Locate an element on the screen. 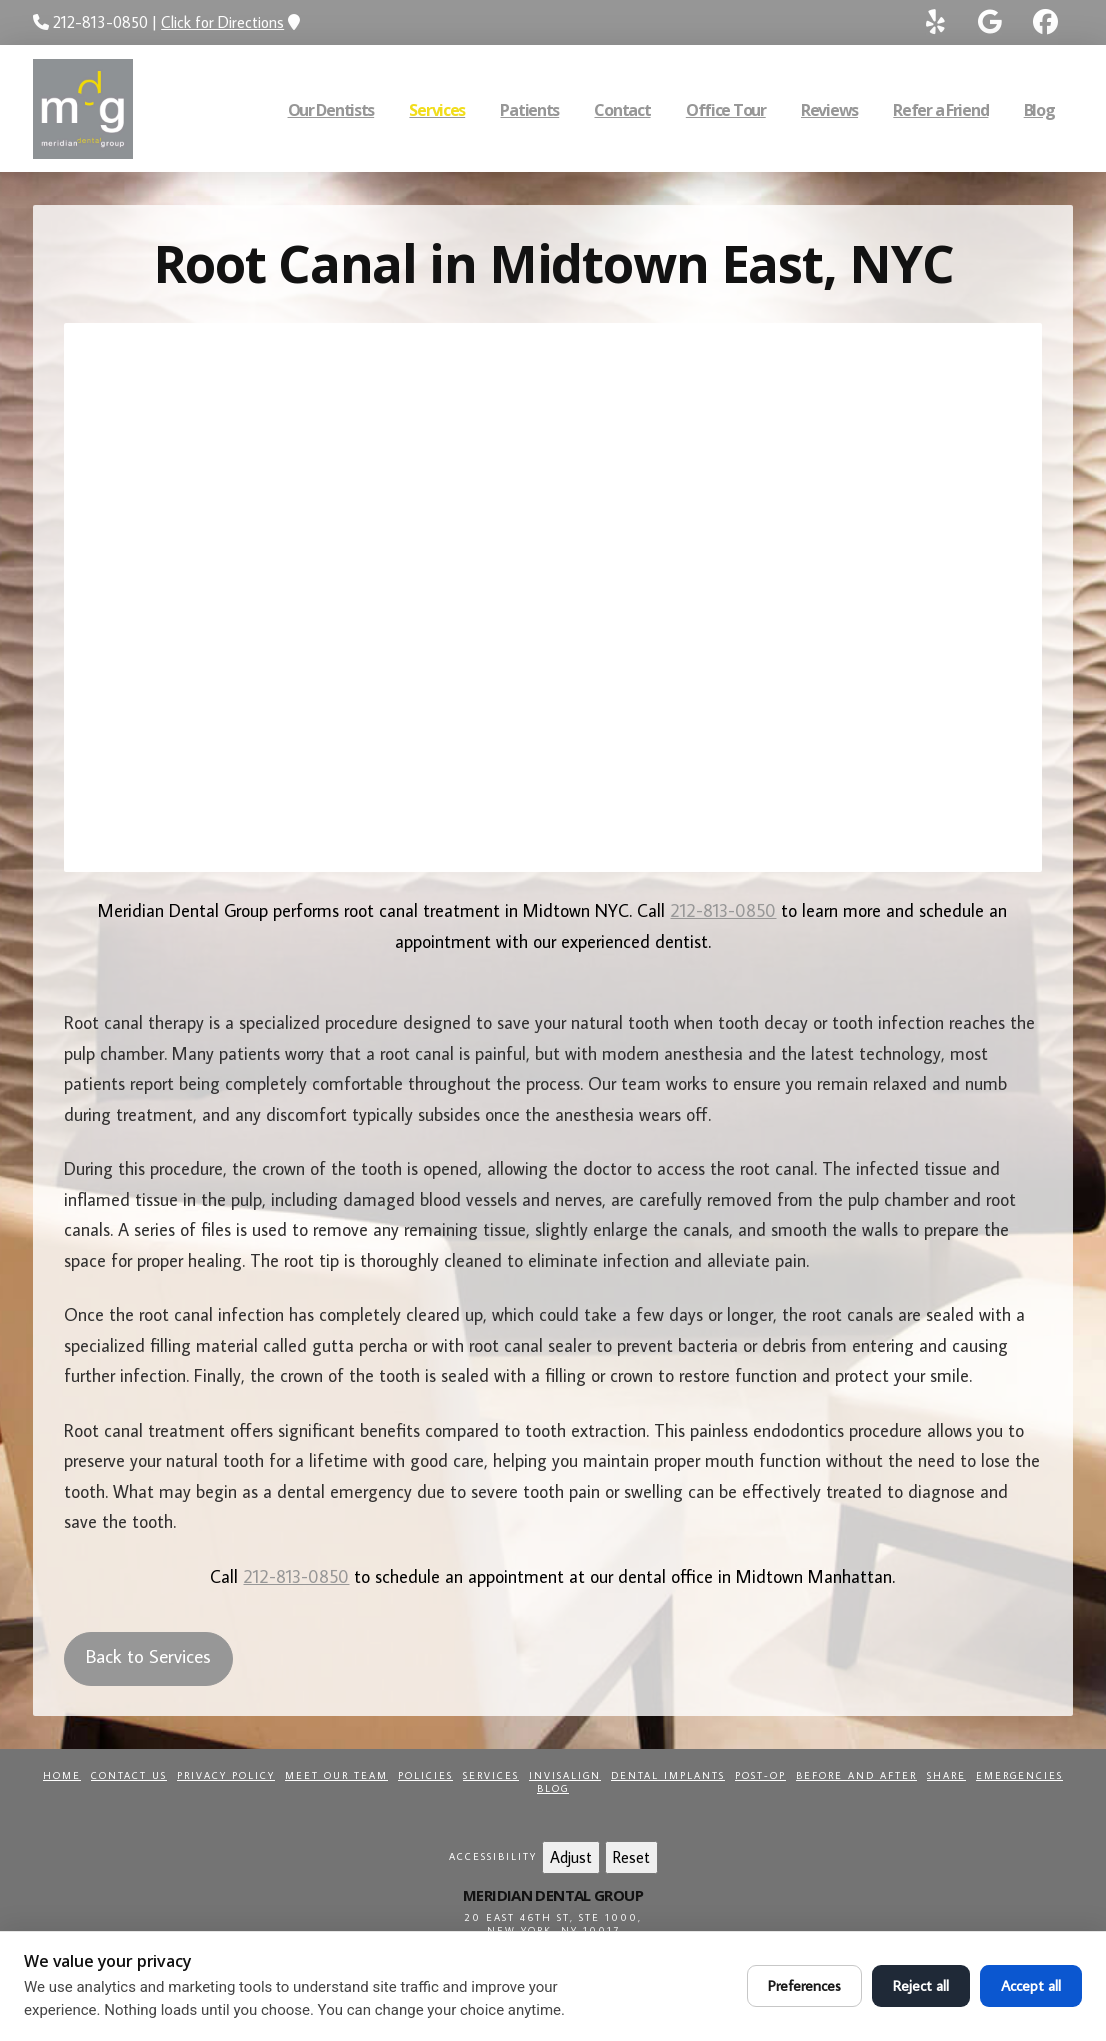  Back to Services is located at coordinates (148, 1655).